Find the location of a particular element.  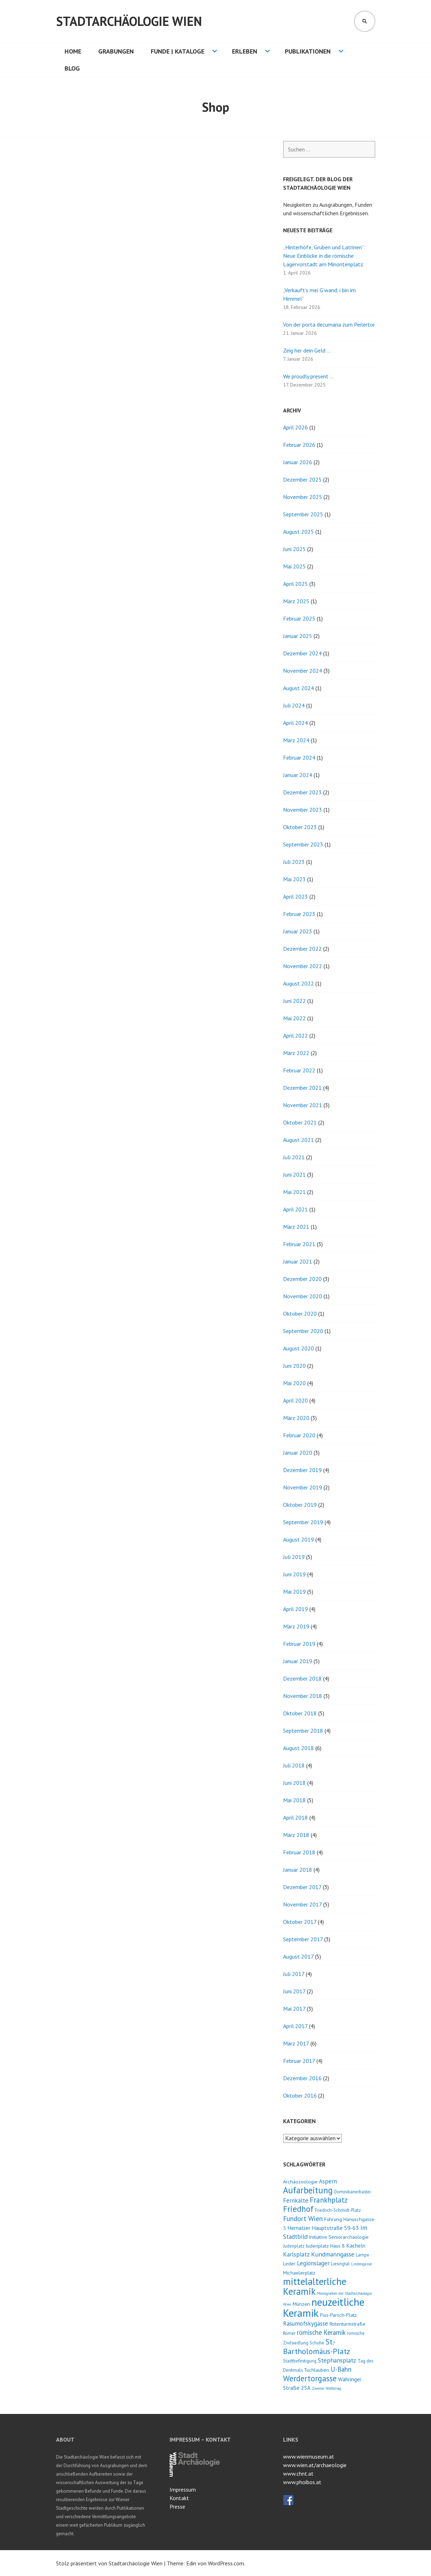

Liesingtal [Liesingtal (3 Einträge)] is located at coordinates (340, 2263).